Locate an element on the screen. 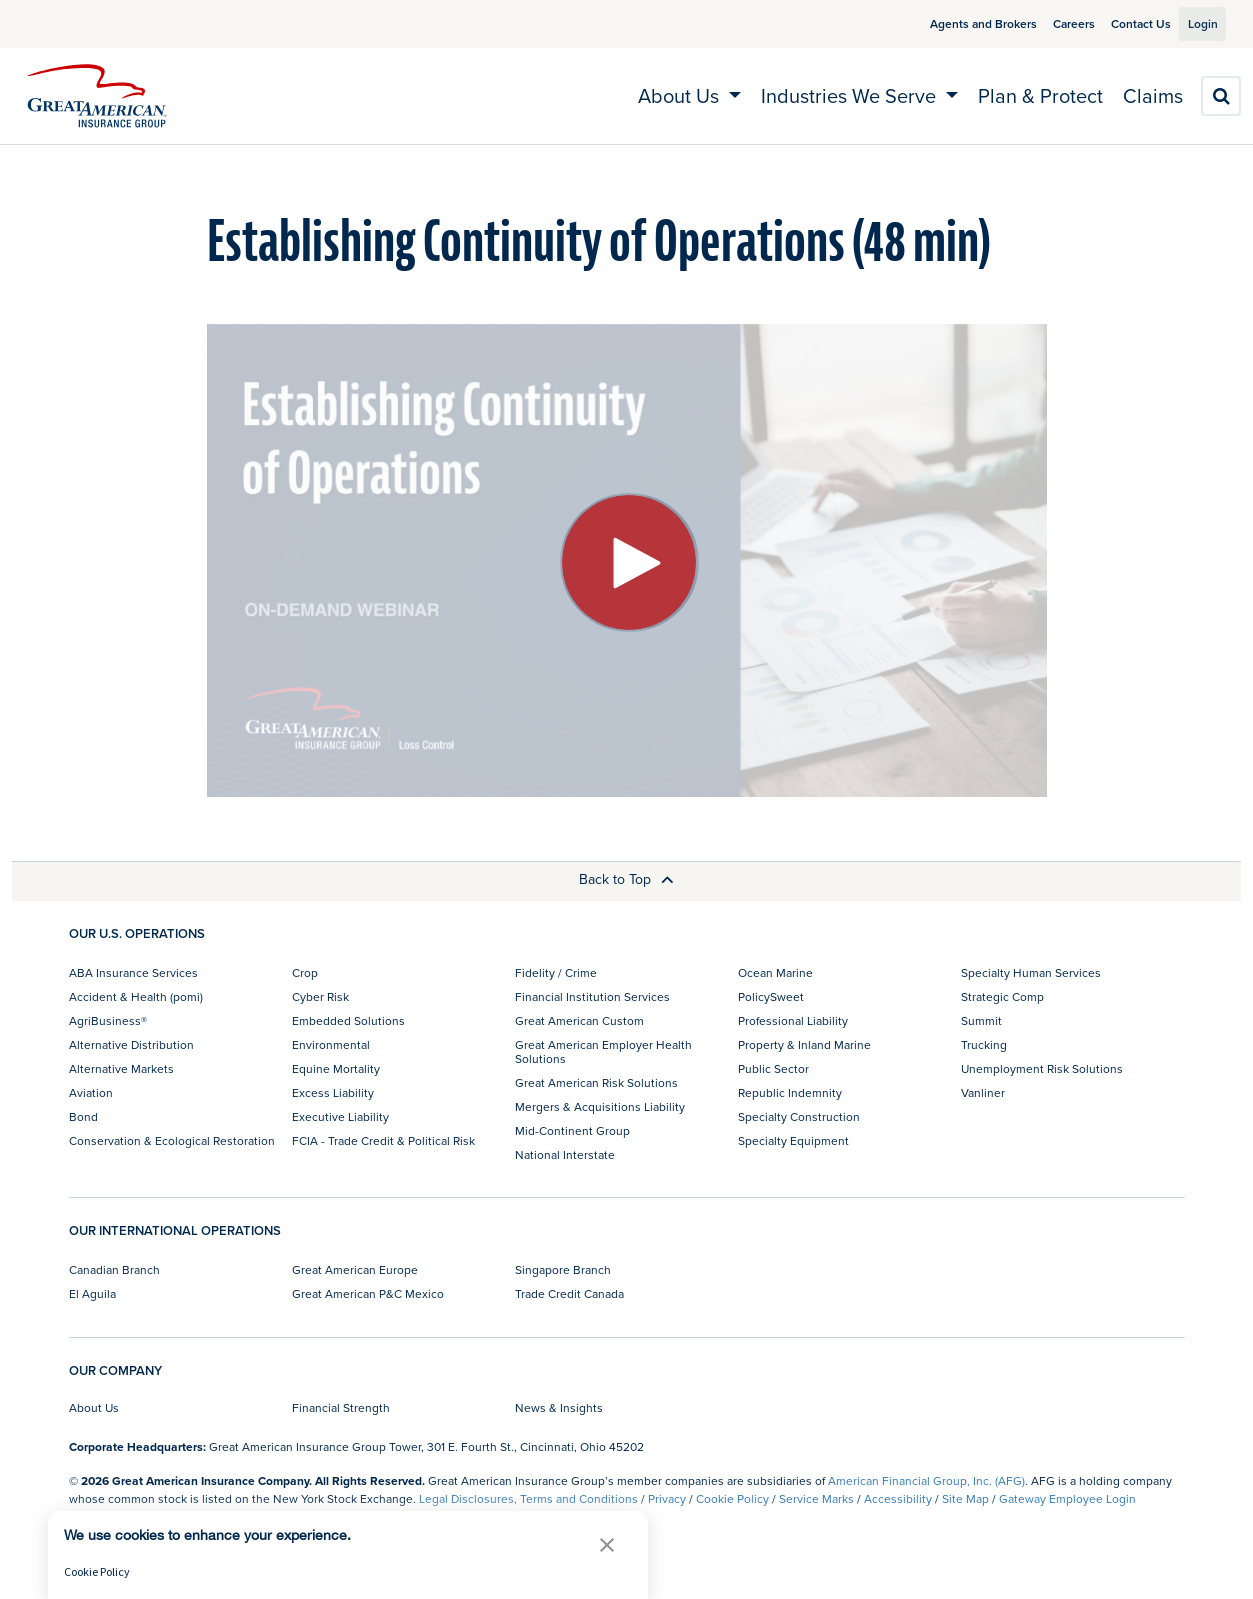  Fidelity / Crime is located at coordinates (556, 972).